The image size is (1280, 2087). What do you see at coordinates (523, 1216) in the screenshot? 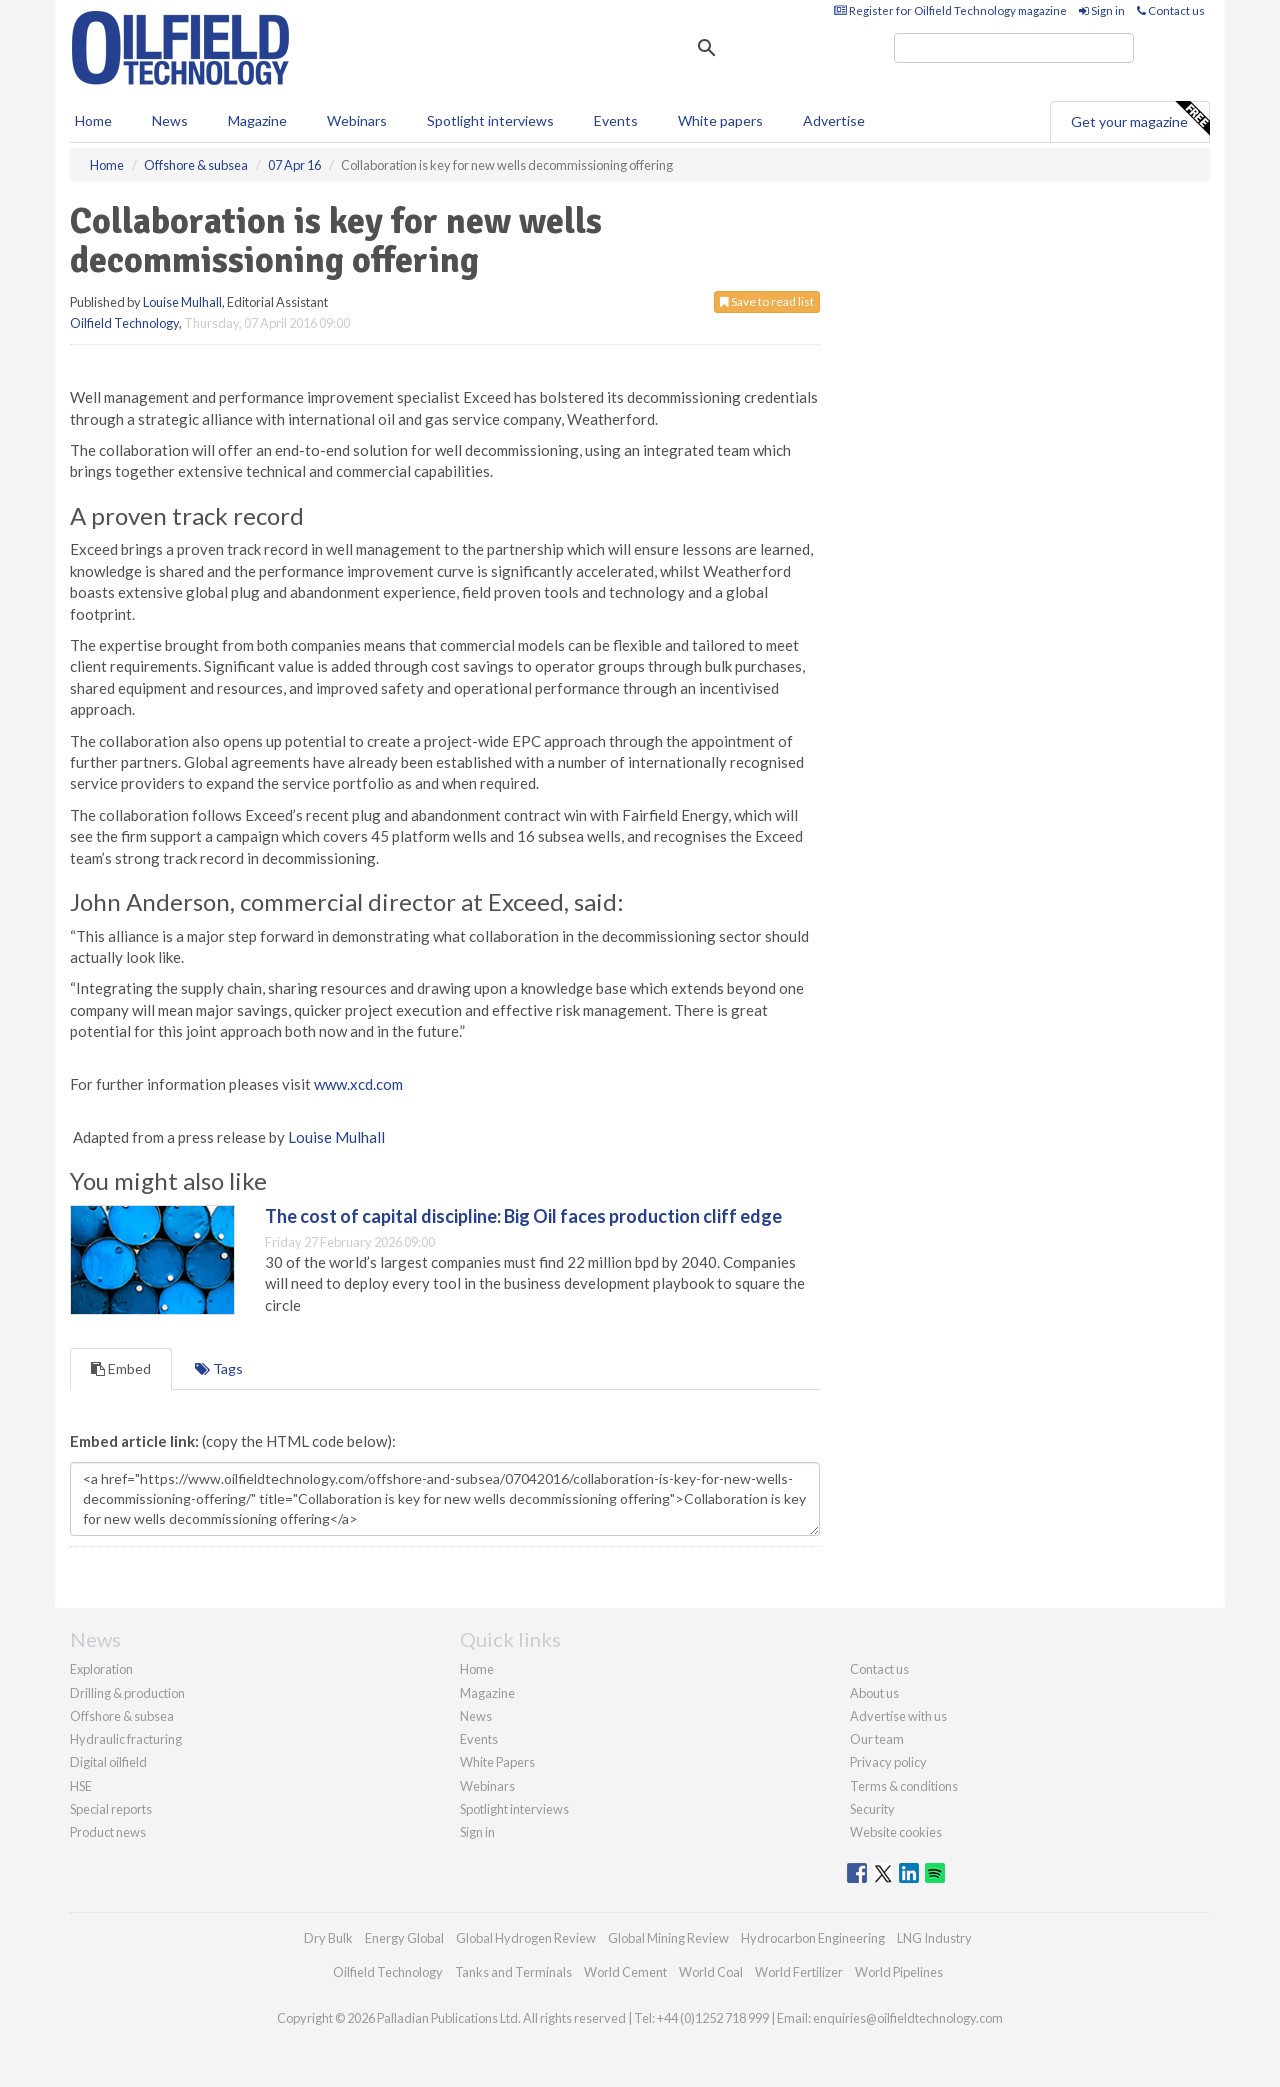
I see `The cost of capital discipline: Big Oil faces production cliff edge` at bounding box center [523, 1216].